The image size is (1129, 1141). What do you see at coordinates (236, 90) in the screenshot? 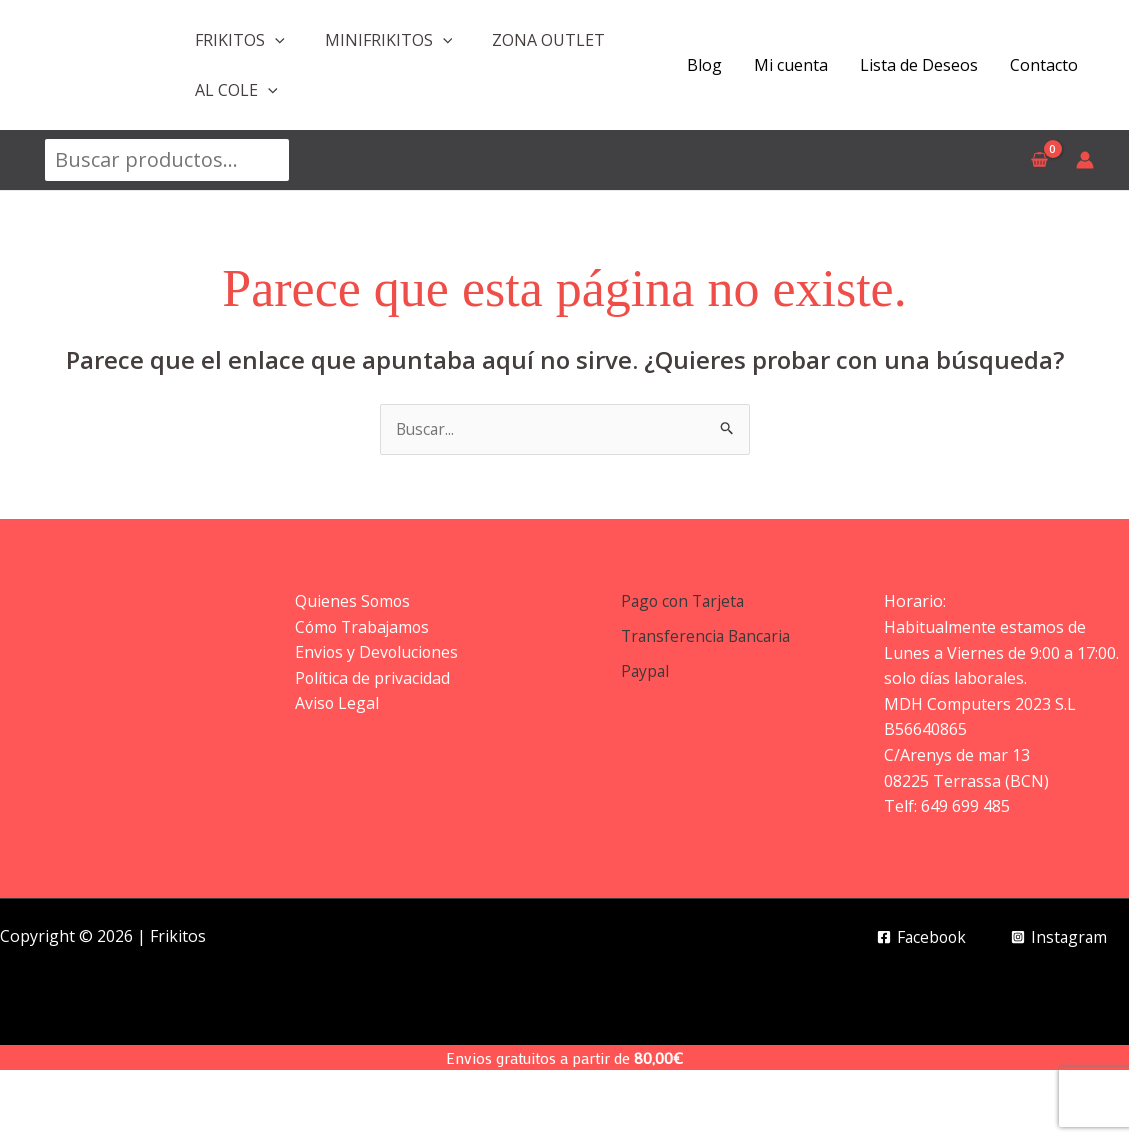
I see `AL COLE` at bounding box center [236, 90].